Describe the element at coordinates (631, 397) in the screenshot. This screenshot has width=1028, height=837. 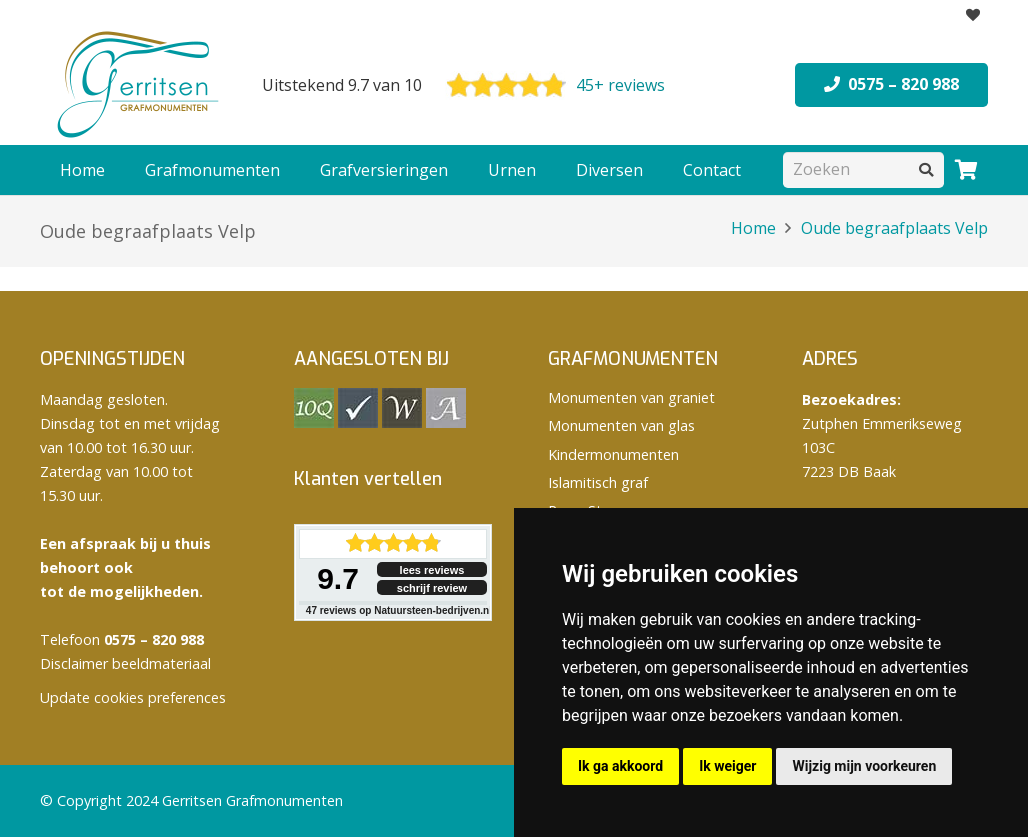
I see `Monumenten van graniet` at that location.